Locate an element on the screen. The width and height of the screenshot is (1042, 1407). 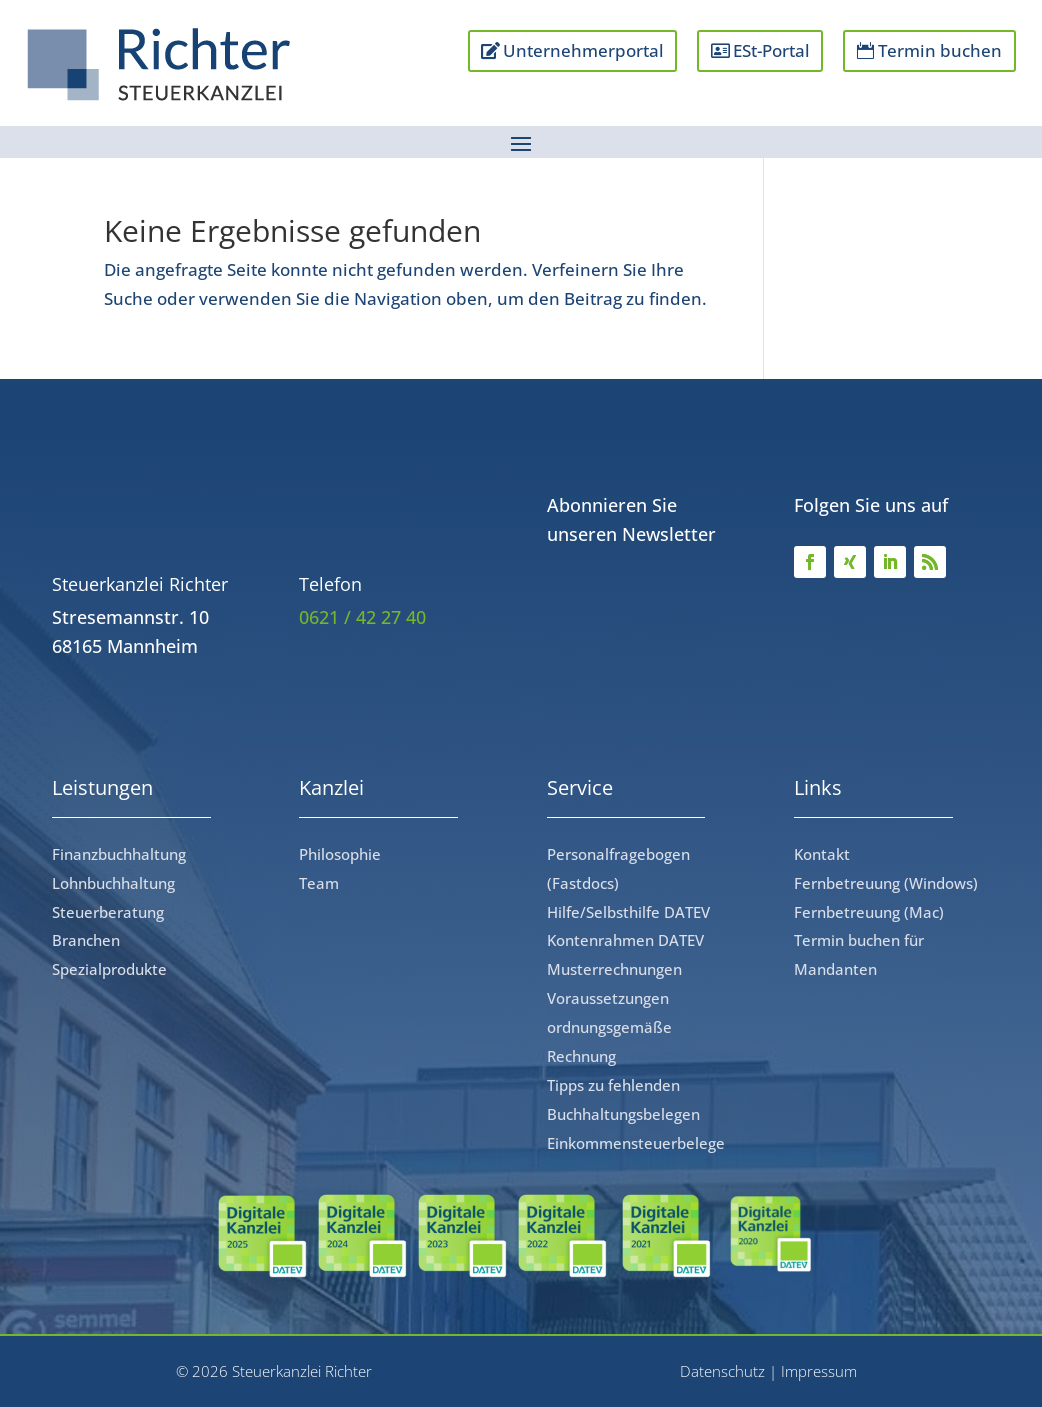
Datenschutz is located at coordinates (722, 1371).